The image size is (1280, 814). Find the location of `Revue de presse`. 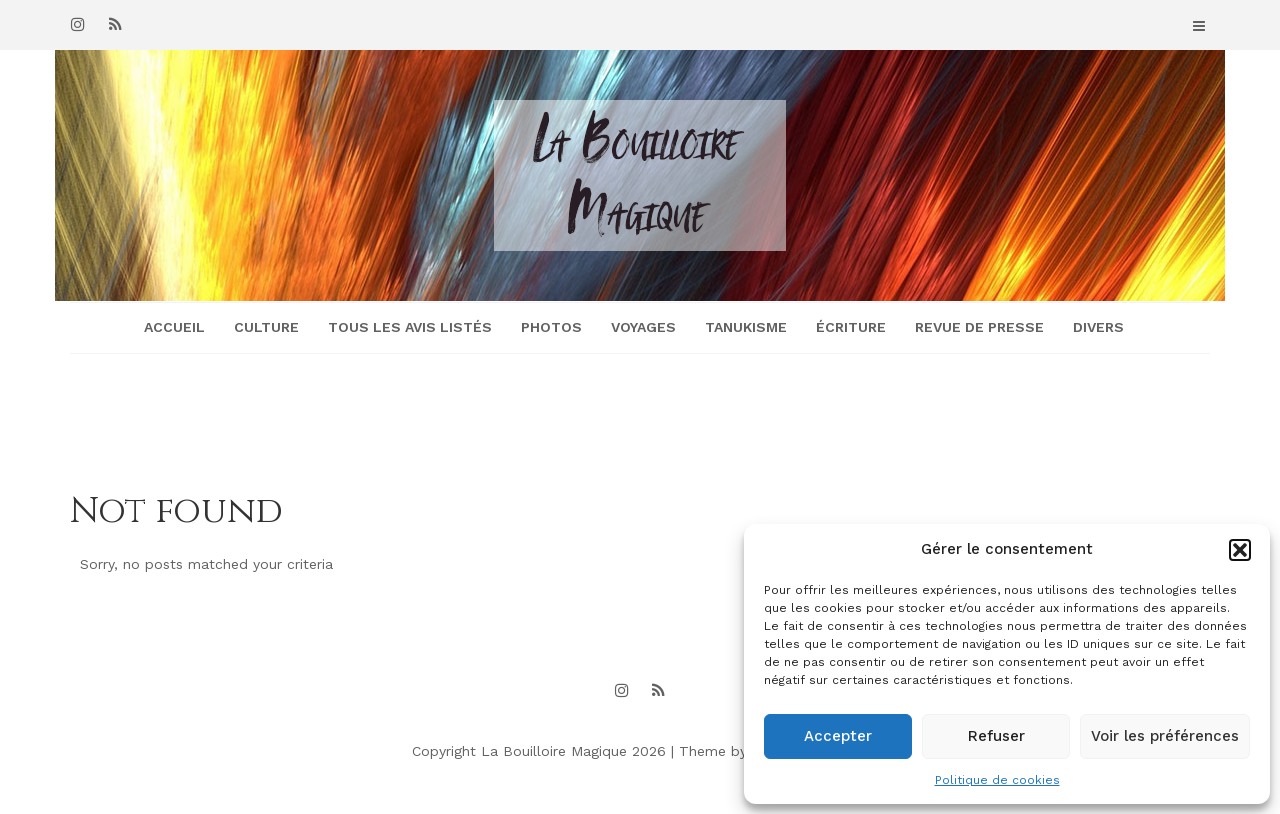

Revue de presse is located at coordinates (979, 327).